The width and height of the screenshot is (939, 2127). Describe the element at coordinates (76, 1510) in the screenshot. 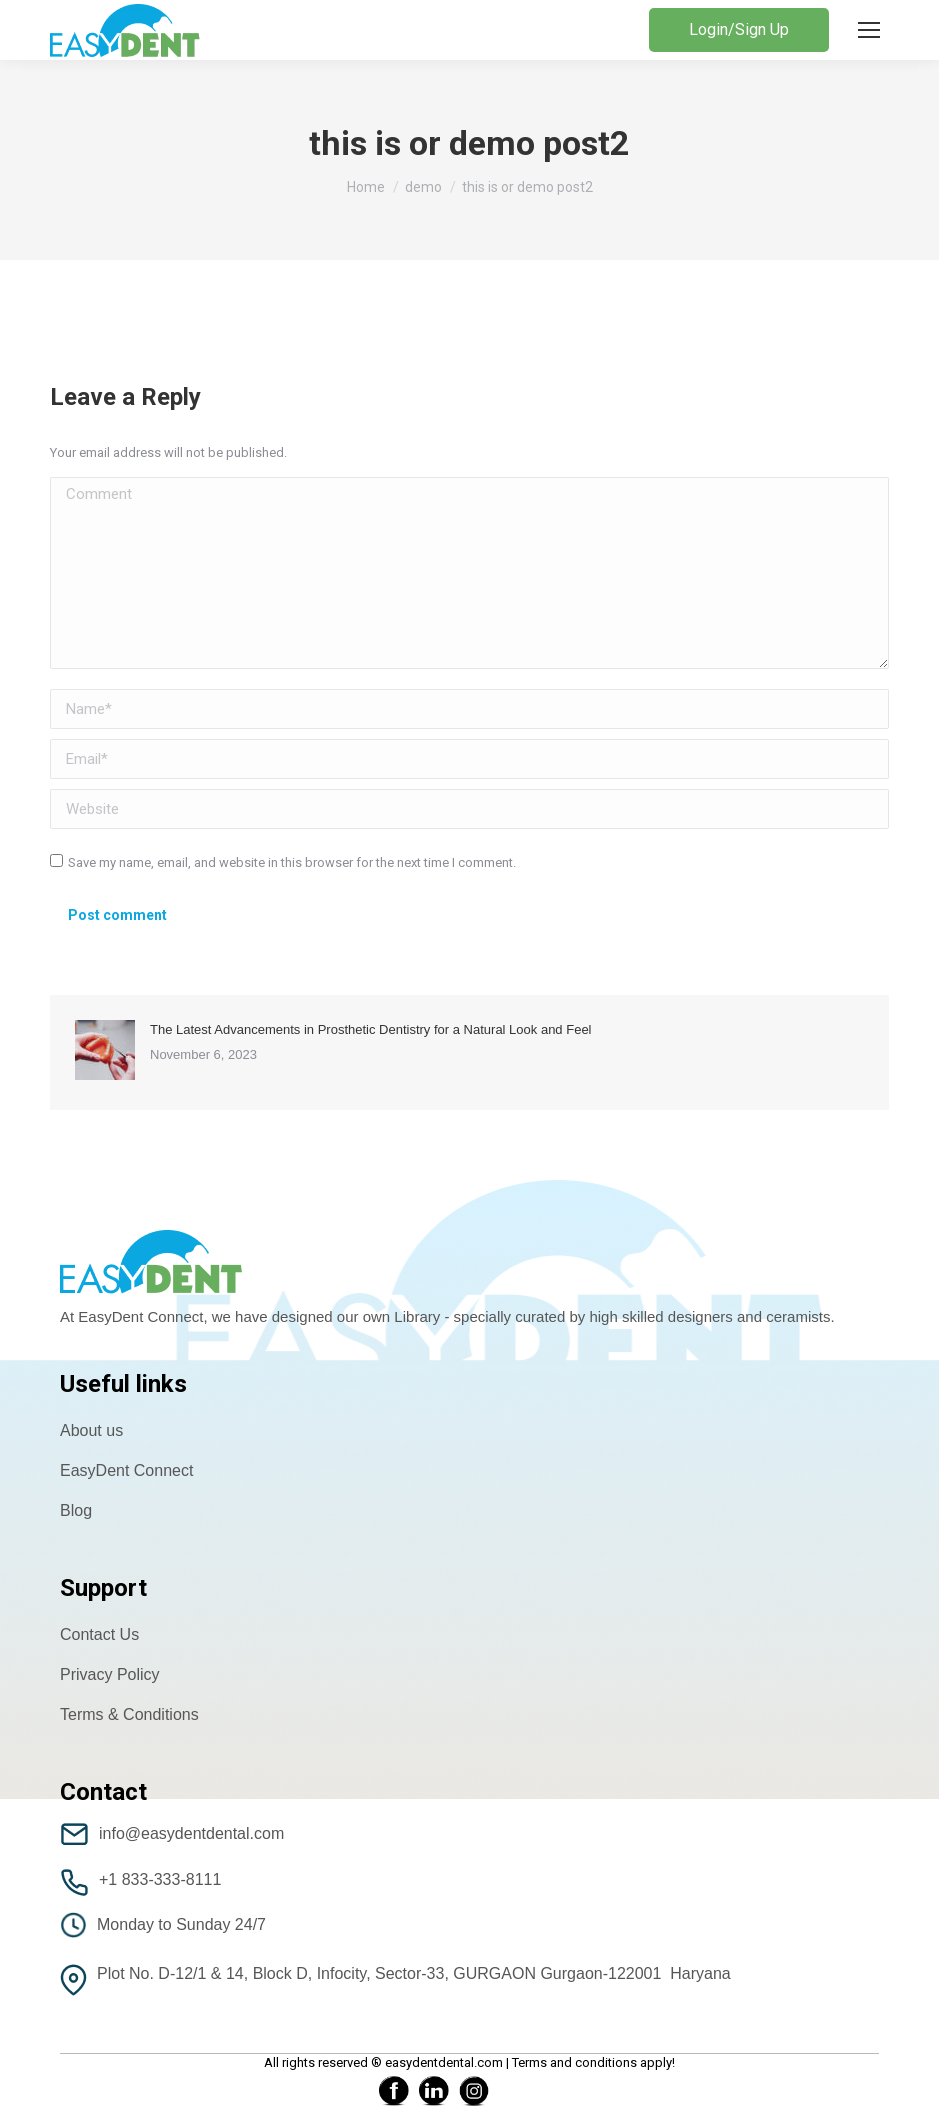

I see `Blog` at that location.